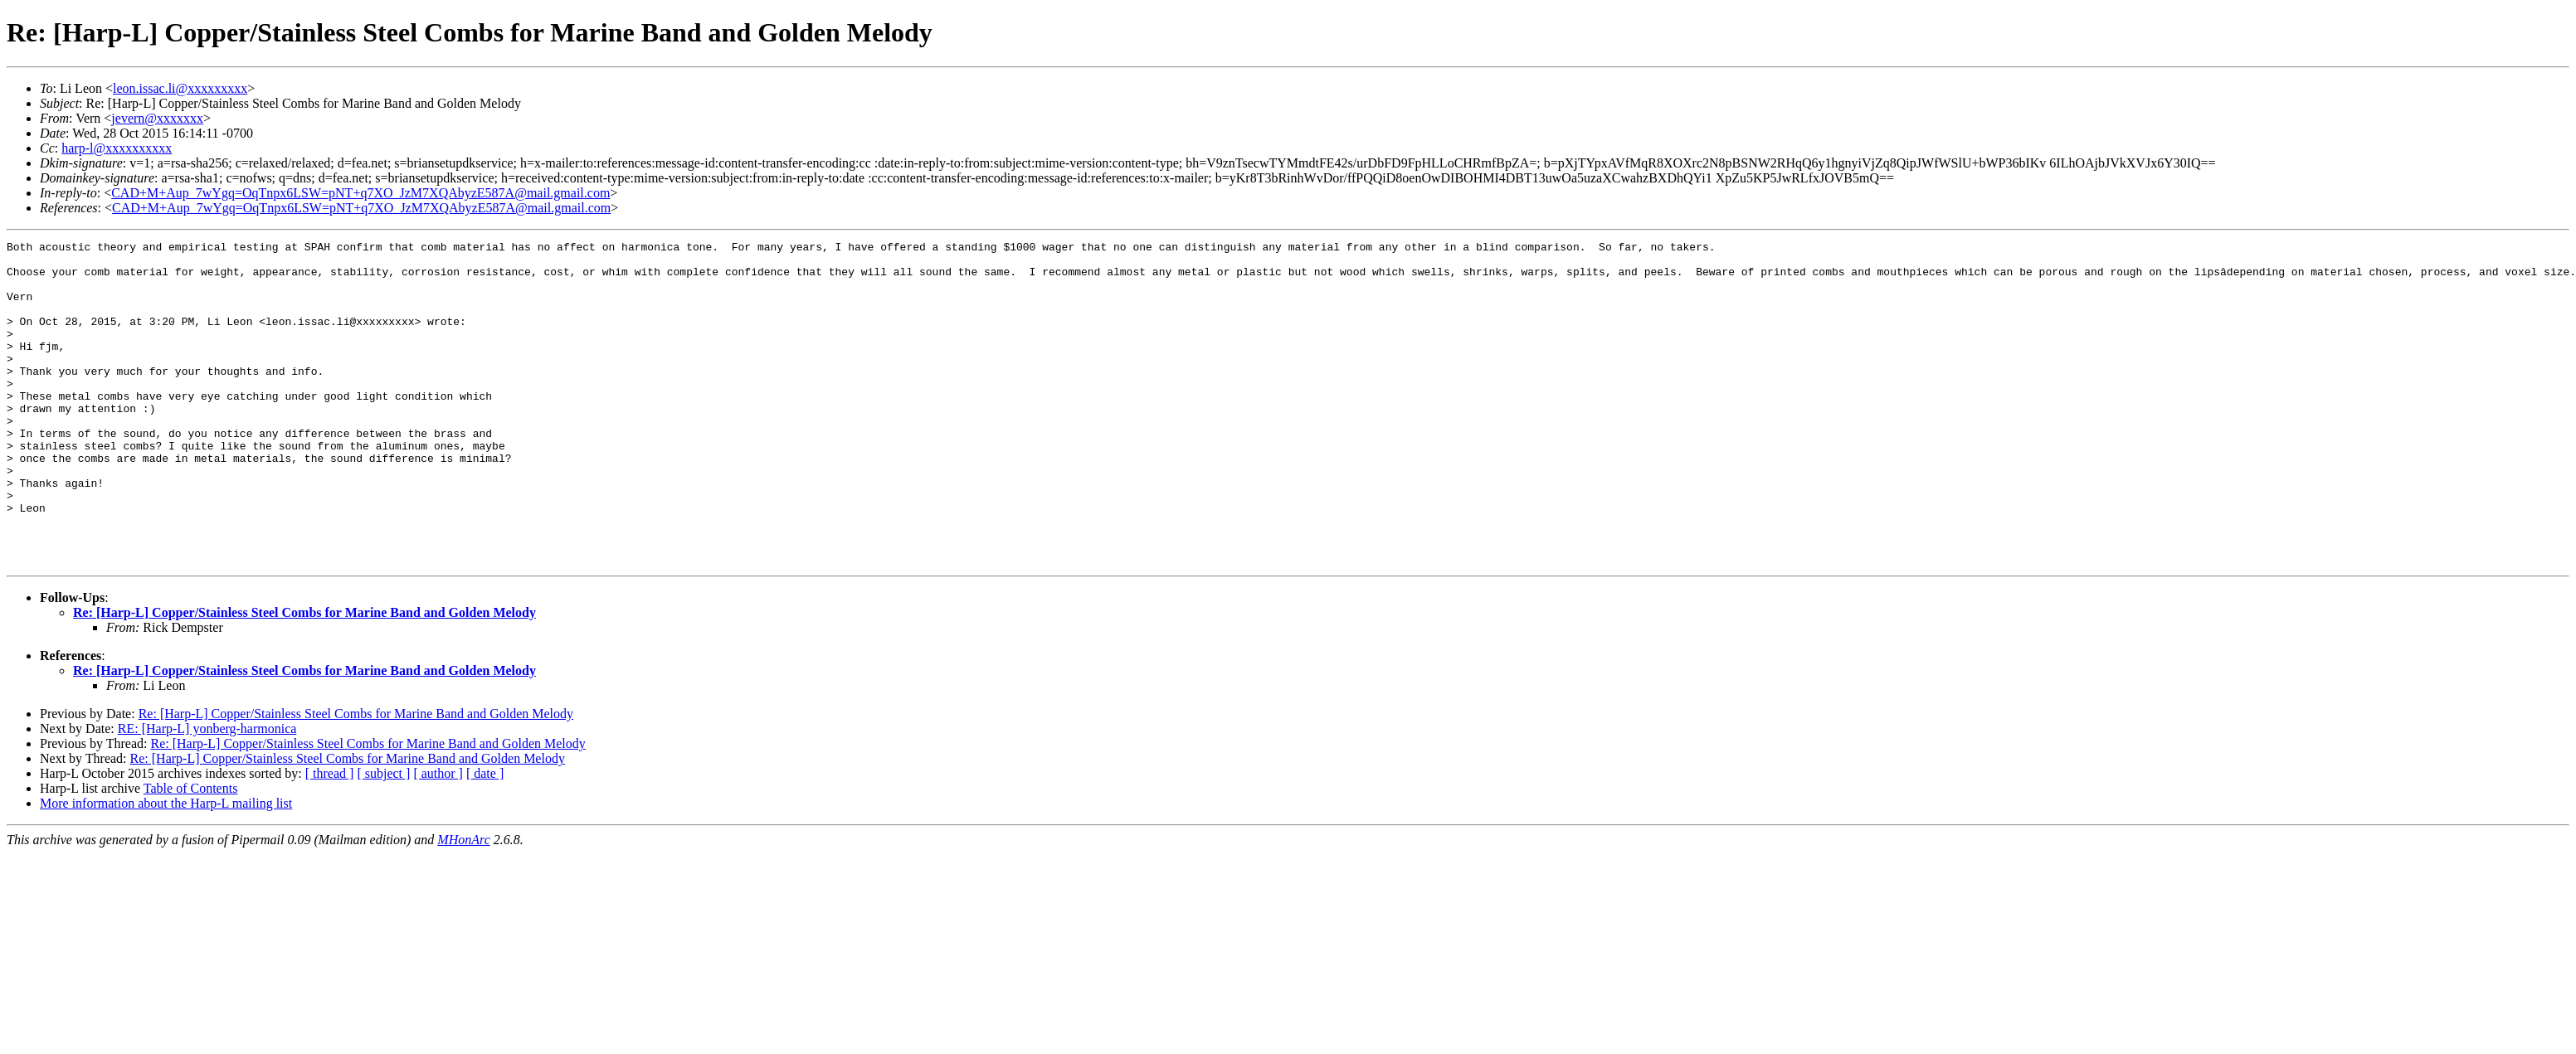 This screenshot has height=1054, width=2576. What do you see at coordinates (166, 868) in the screenshot?
I see `More information about the Harp-L mailing list` at bounding box center [166, 868].